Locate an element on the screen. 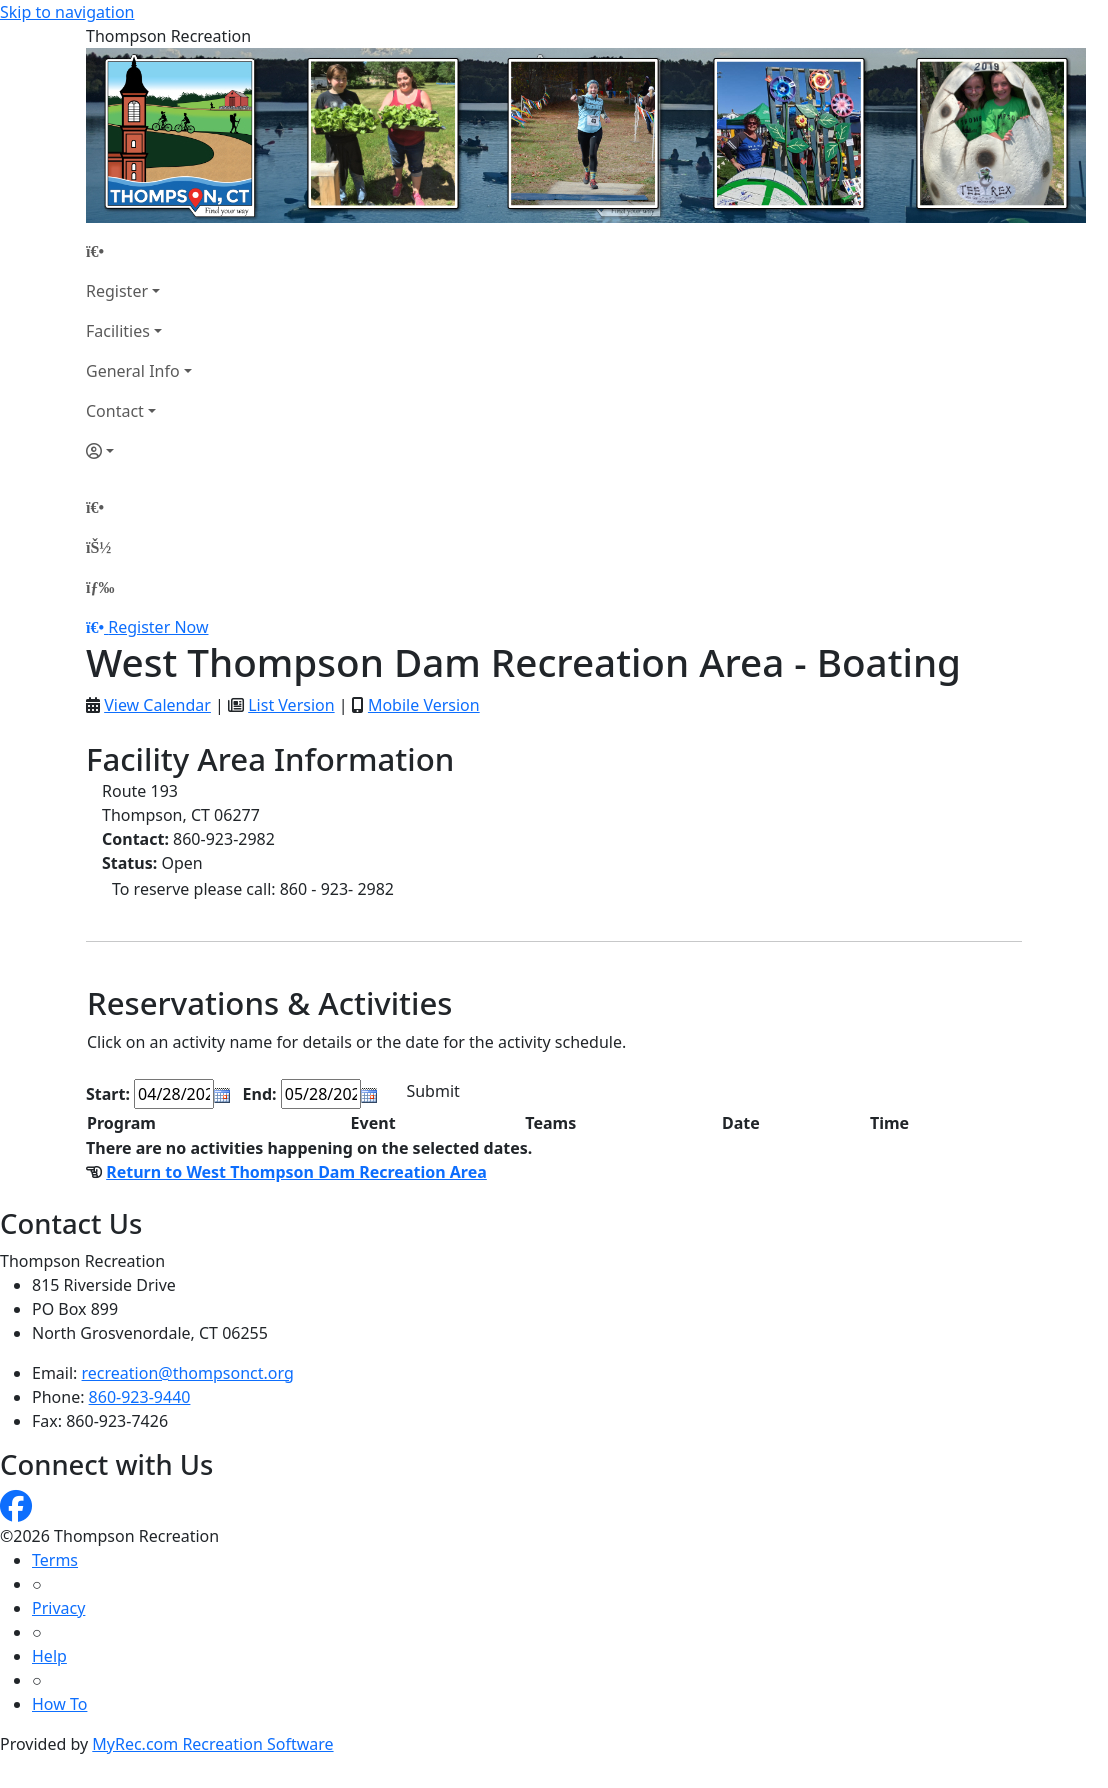 The image size is (1108, 1788). [Menu] is located at coordinates (100, 587).